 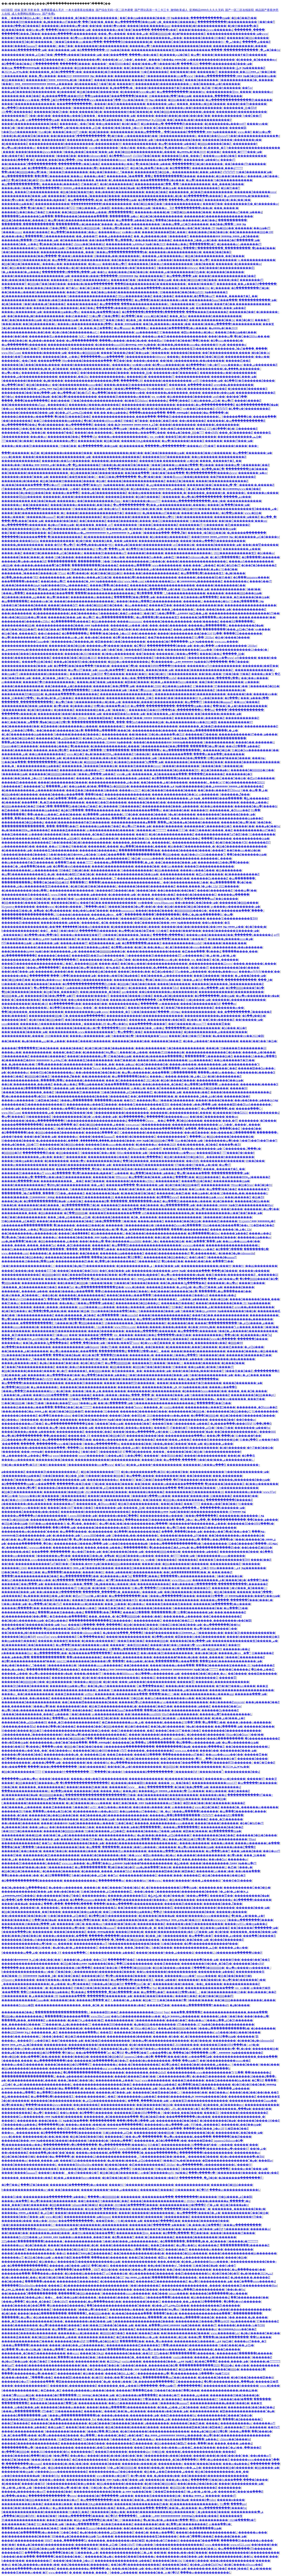 I want to click on ������ѡav, so click(x=109, y=232).